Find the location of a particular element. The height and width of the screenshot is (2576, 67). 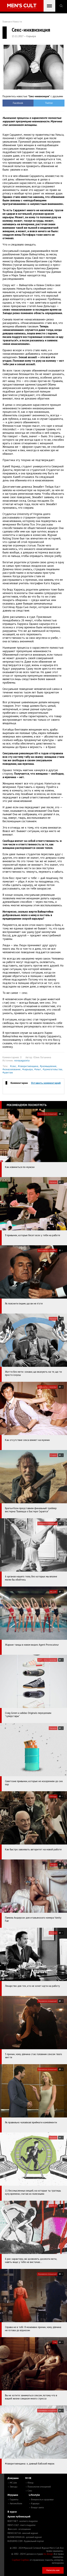

— Вокруг света is located at coordinates (36, 2507).